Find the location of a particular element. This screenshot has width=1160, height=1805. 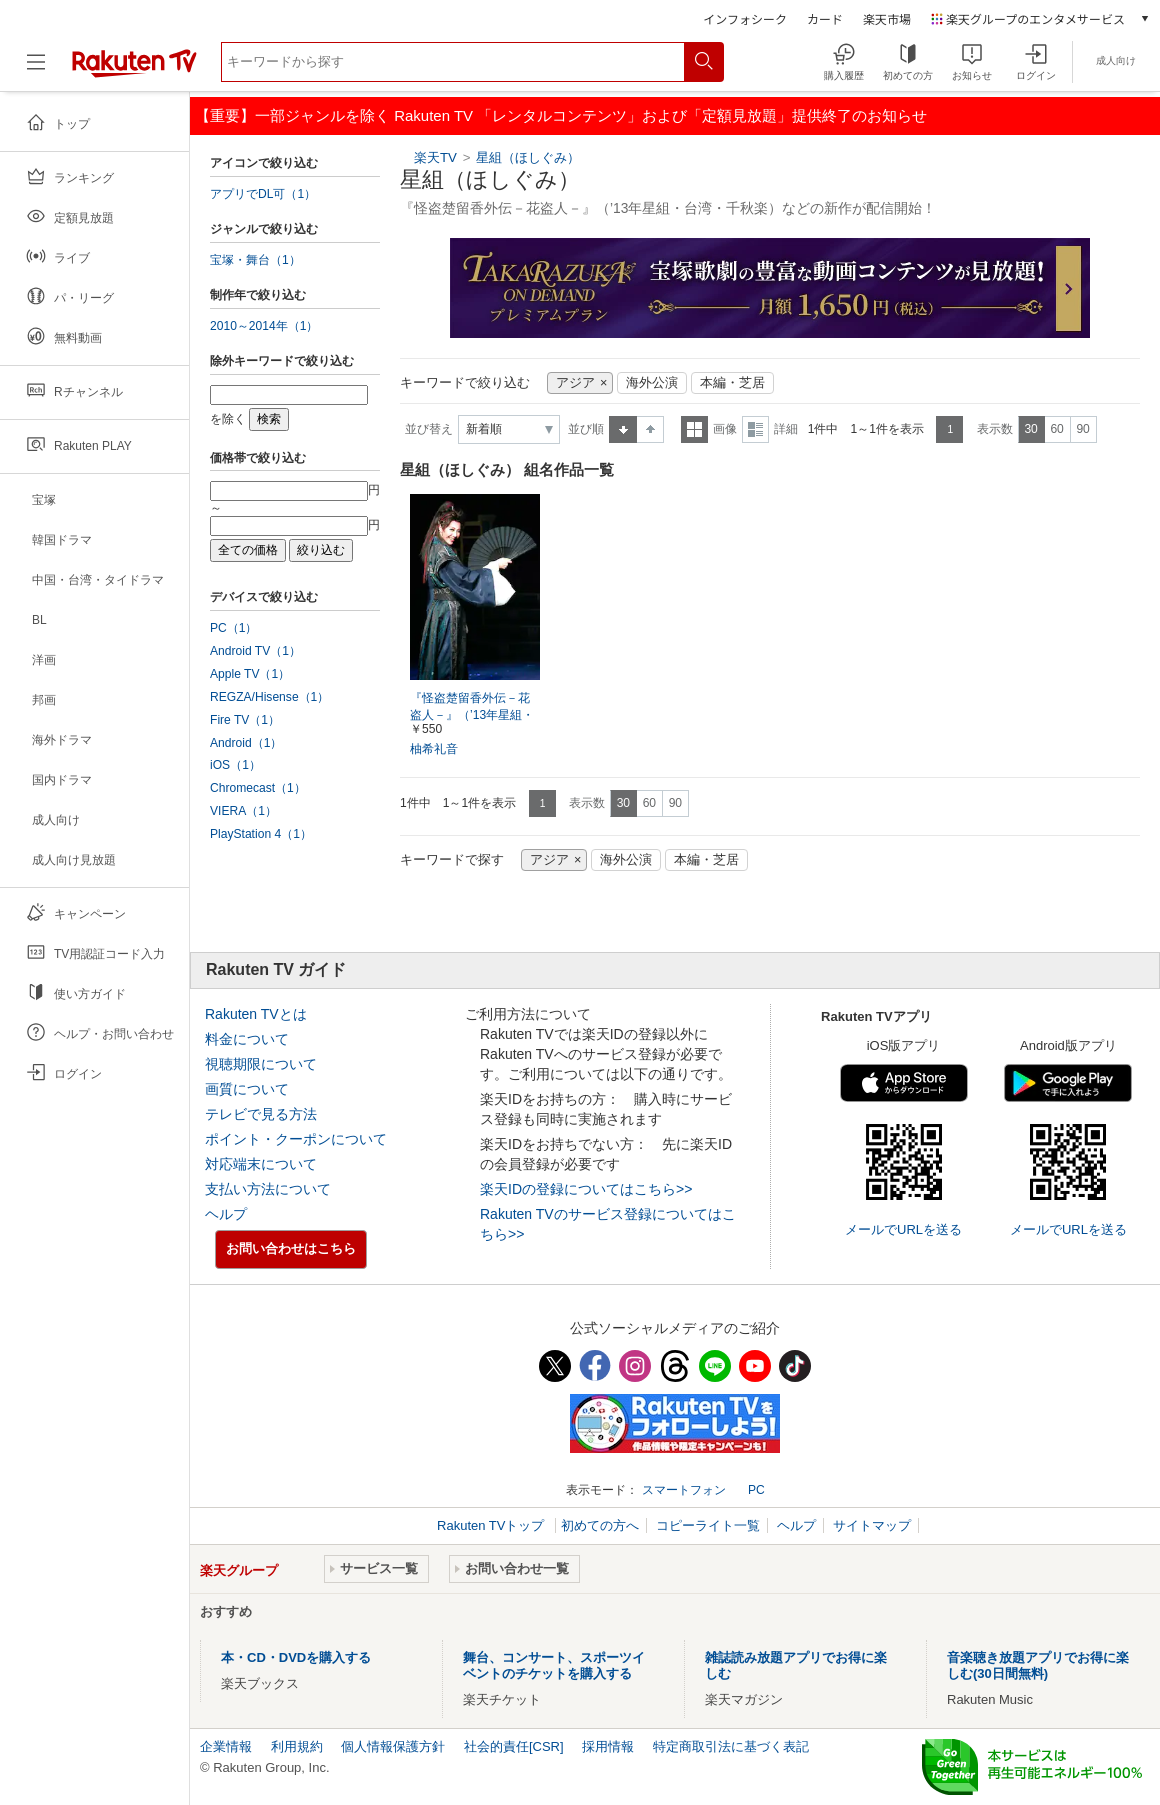

PC is located at coordinates (756, 1490).